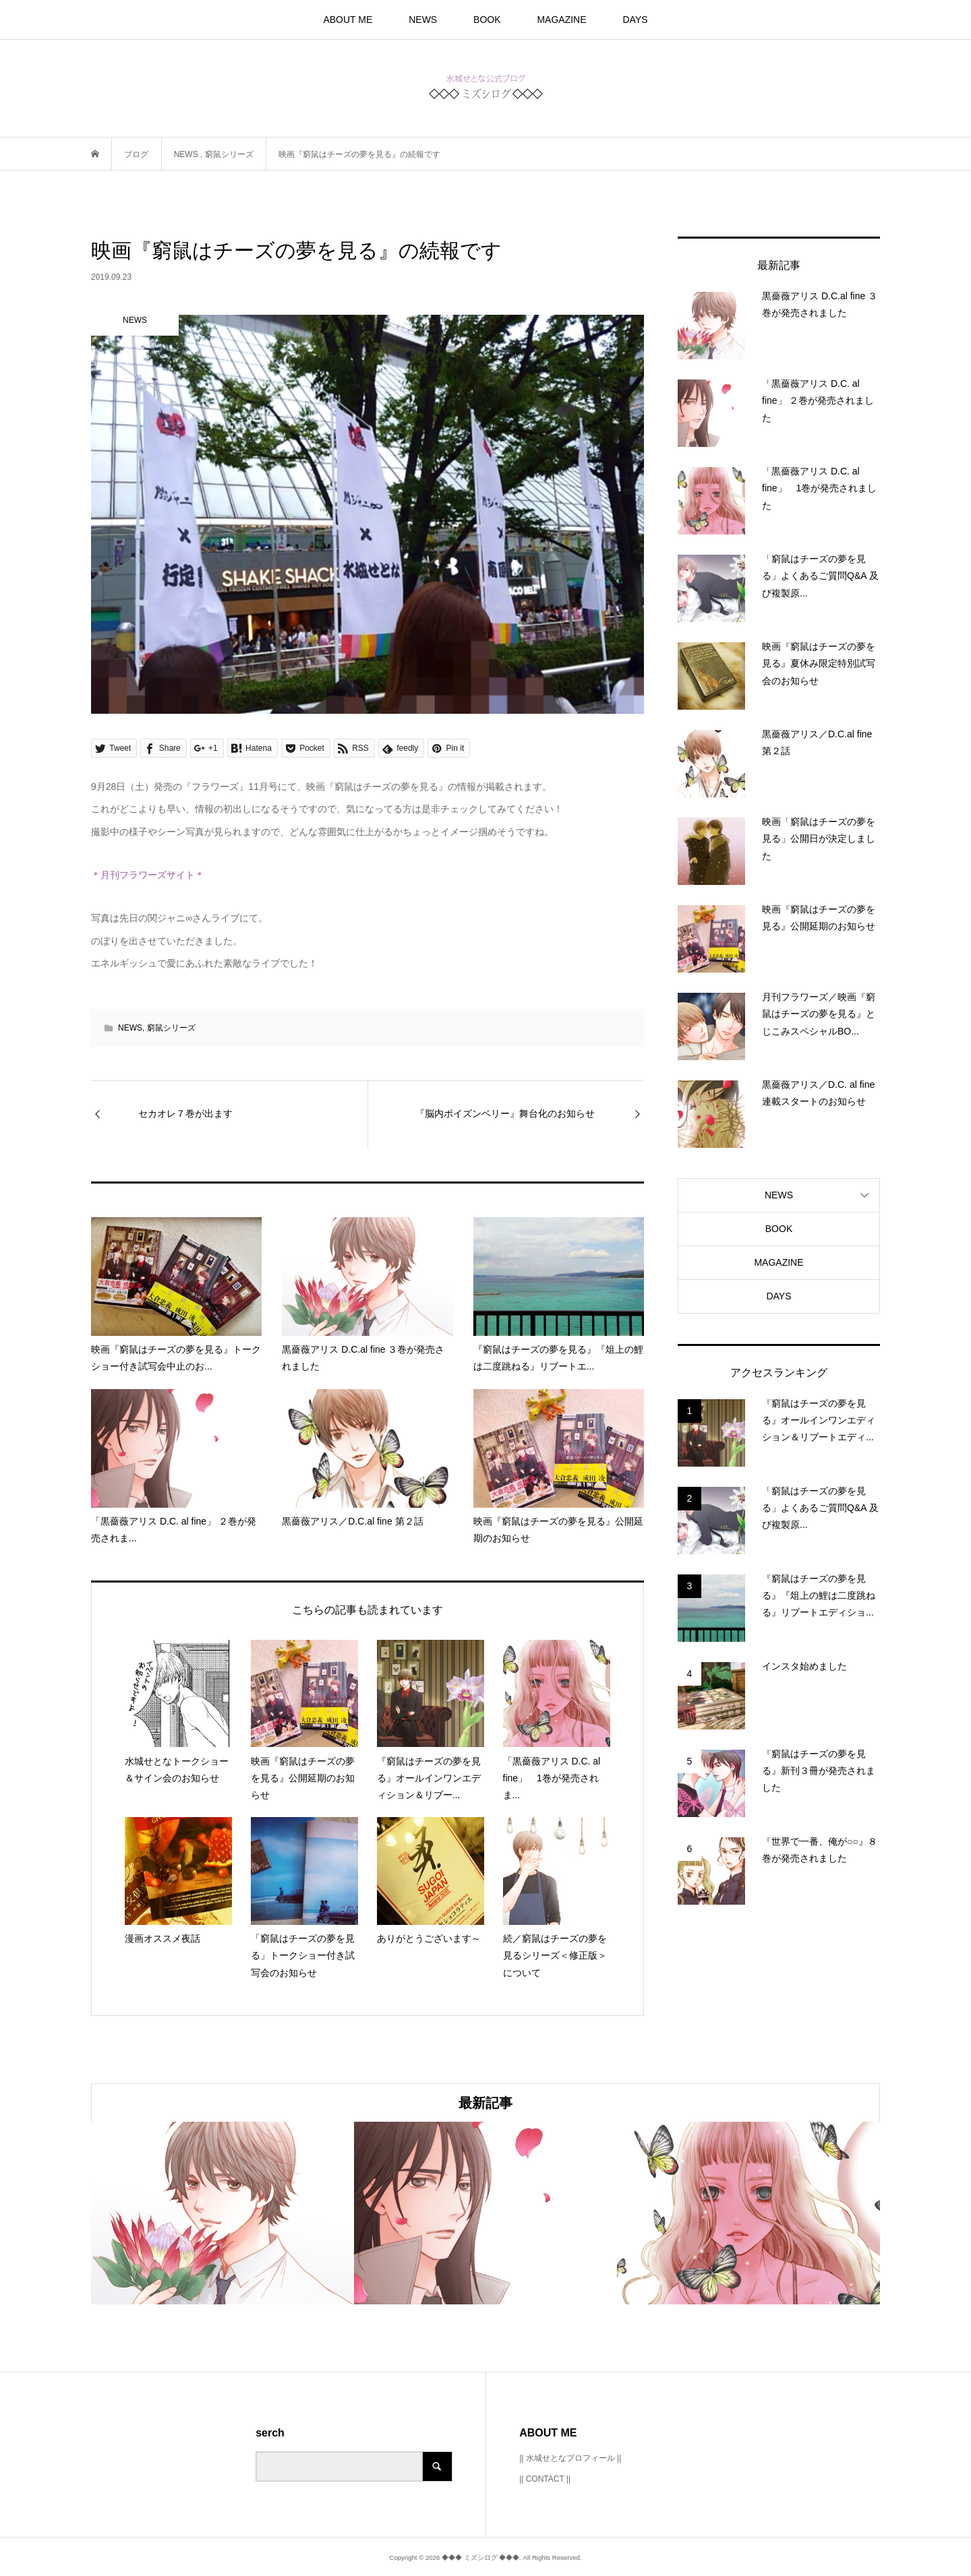 The height and width of the screenshot is (2576, 971). I want to click on [option], so click(222, 2213).